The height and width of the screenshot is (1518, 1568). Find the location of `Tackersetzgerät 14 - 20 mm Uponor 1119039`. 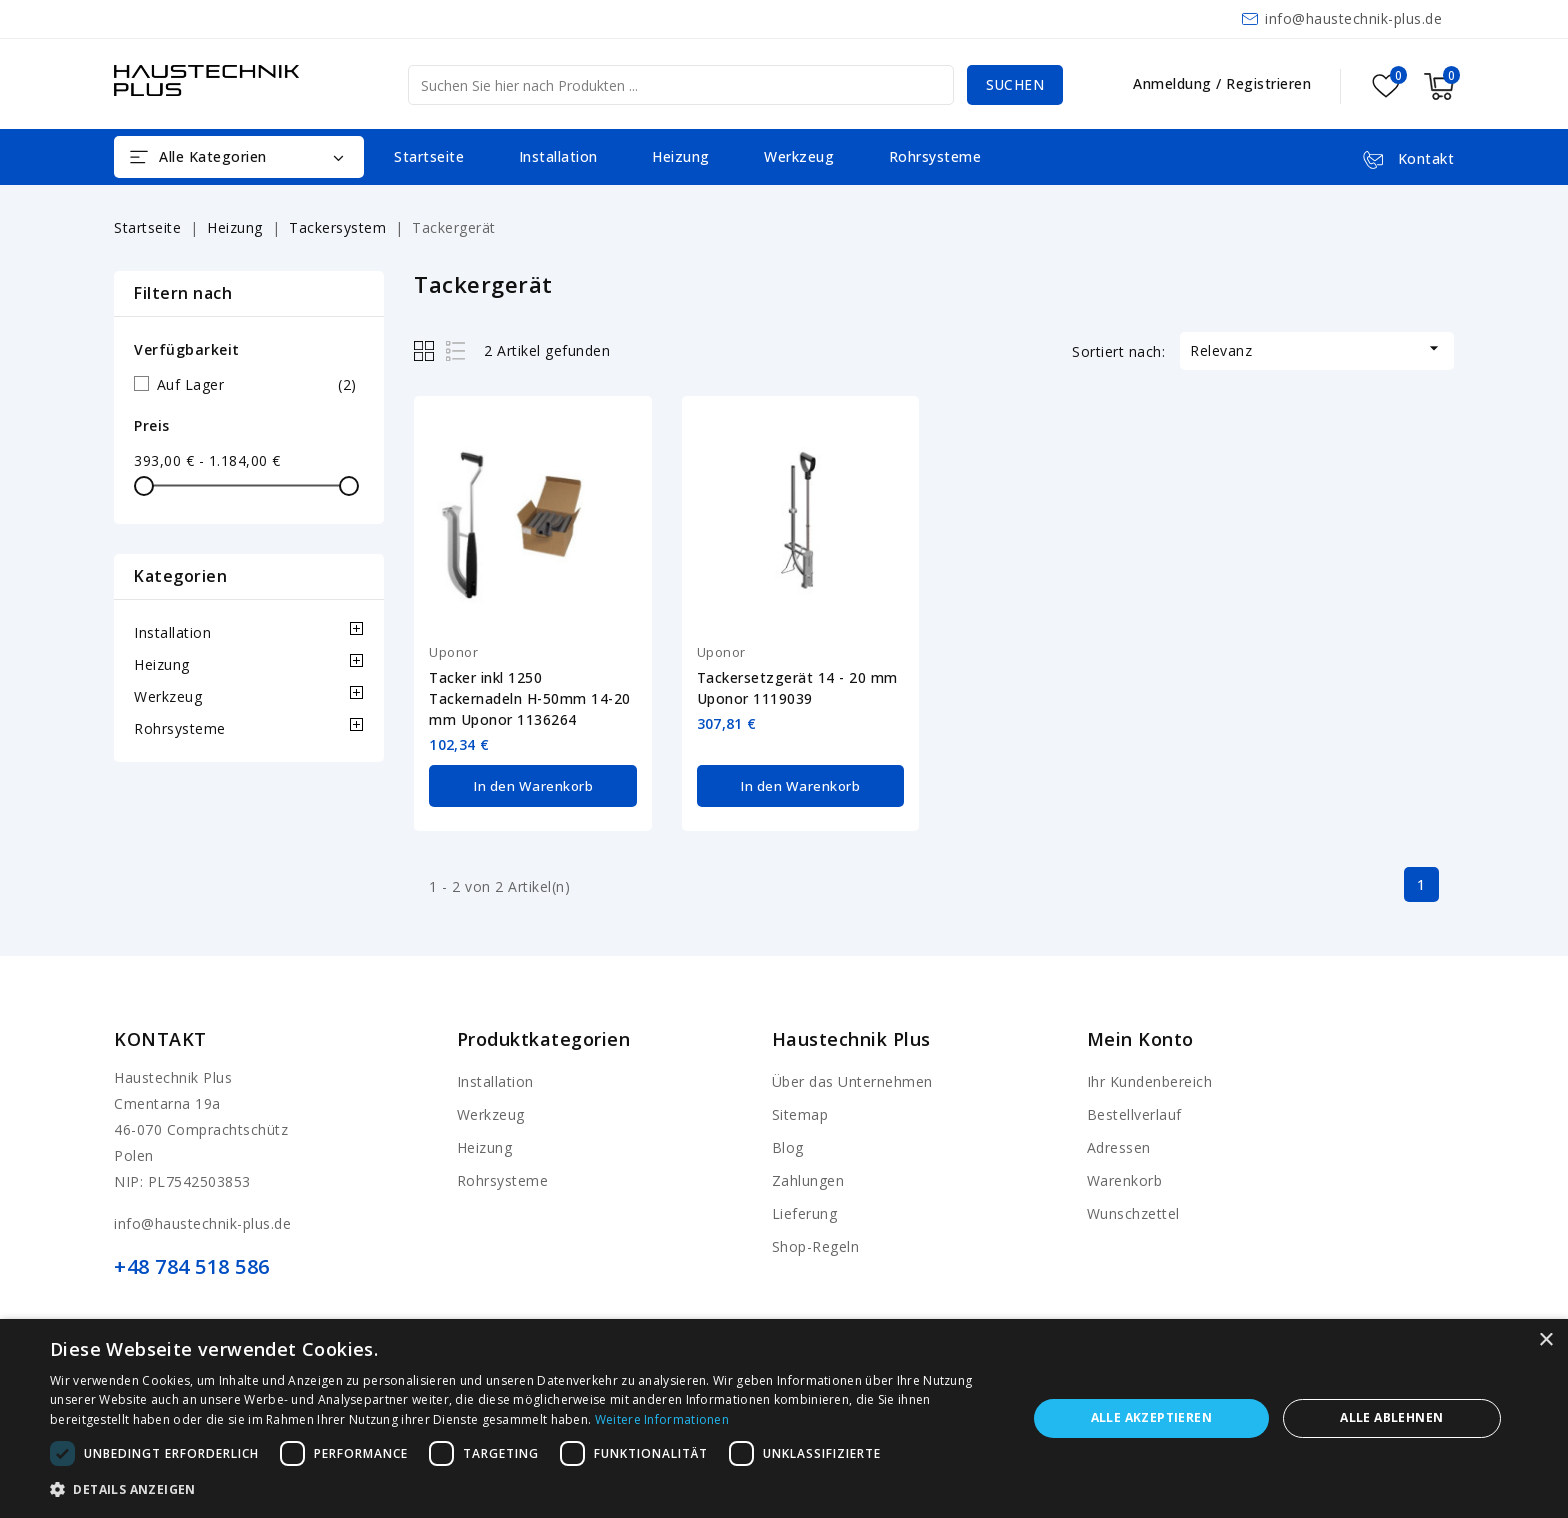

Tackersetzgerät 14 - 20 mm Uponor 1119039 is located at coordinates (797, 688).